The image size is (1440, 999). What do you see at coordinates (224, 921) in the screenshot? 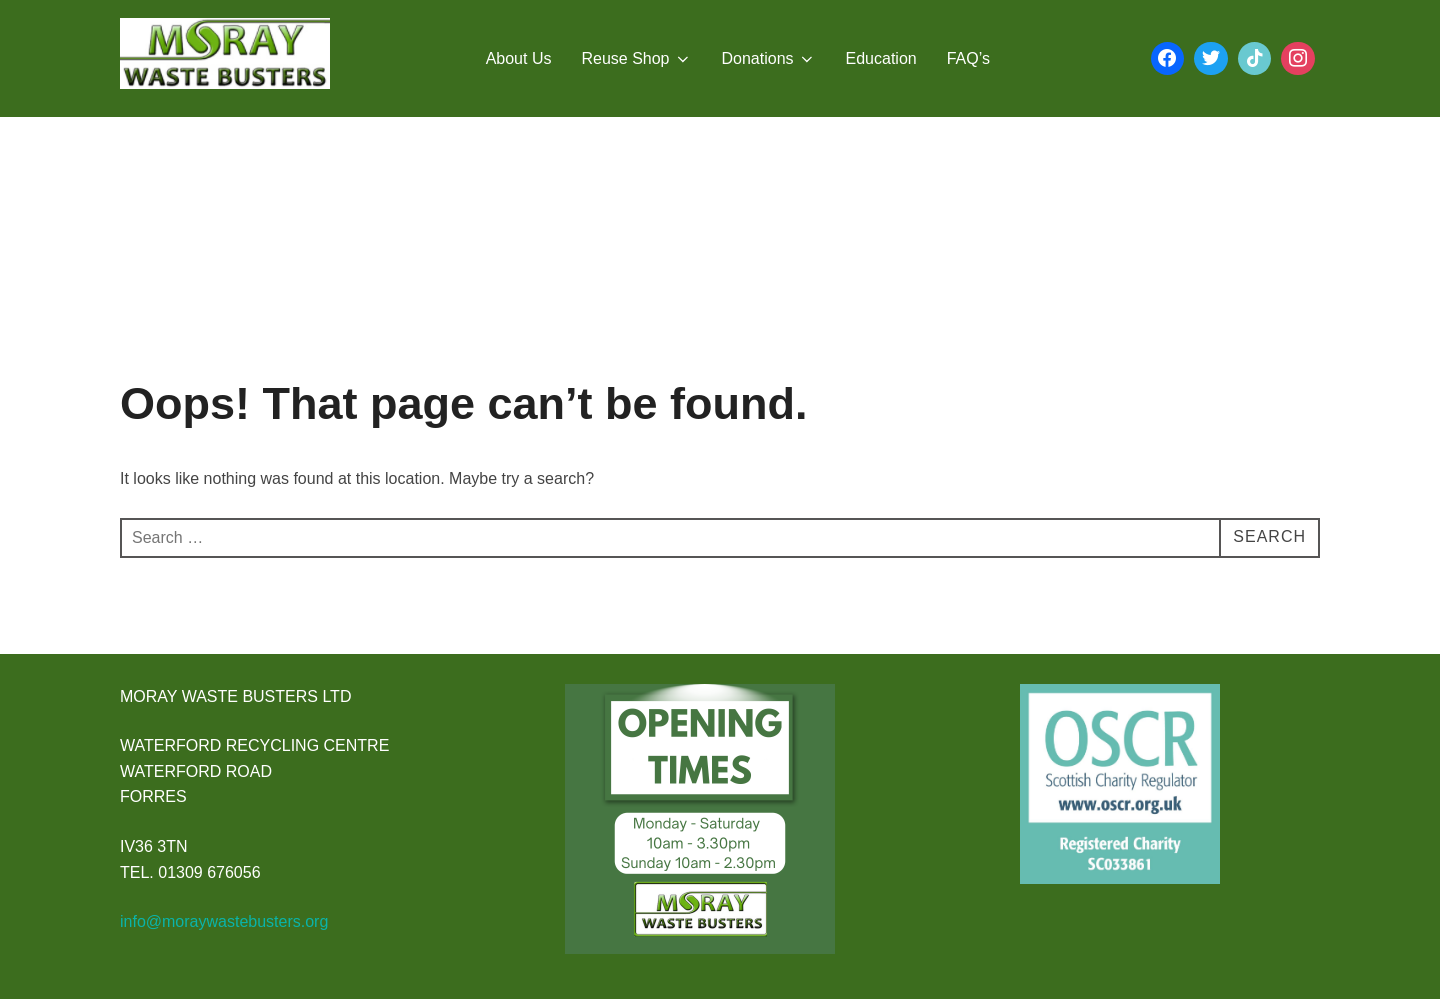
I see `info@moraywastebusters.org` at bounding box center [224, 921].